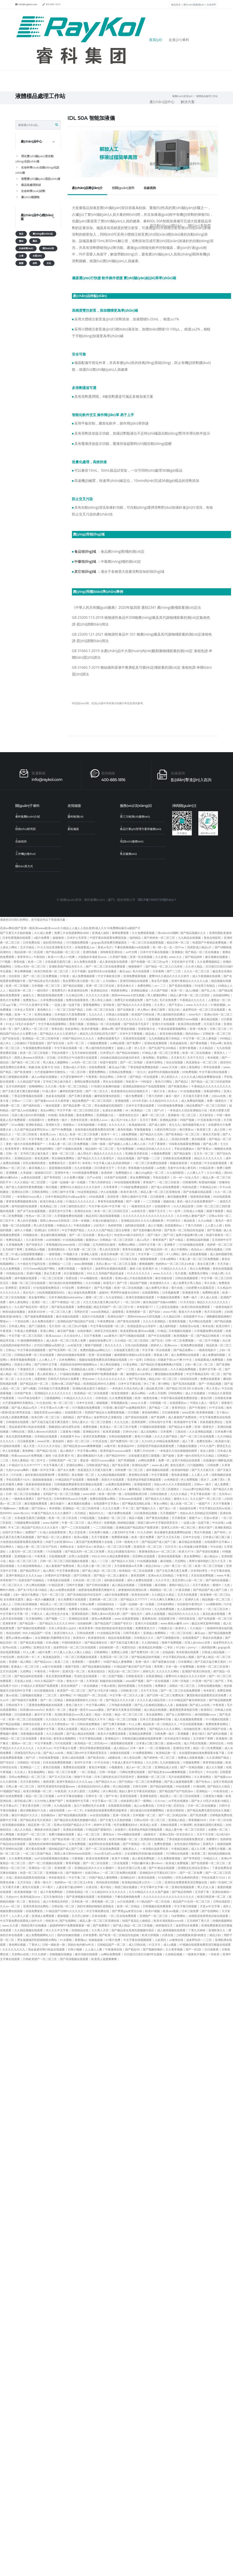 Image resolution: width=233 pixels, height=2576 pixels. What do you see at coordinates (177, 1465) in the screenshot?
I see `黄色无遮挡` at bounding box center [177, 1465].